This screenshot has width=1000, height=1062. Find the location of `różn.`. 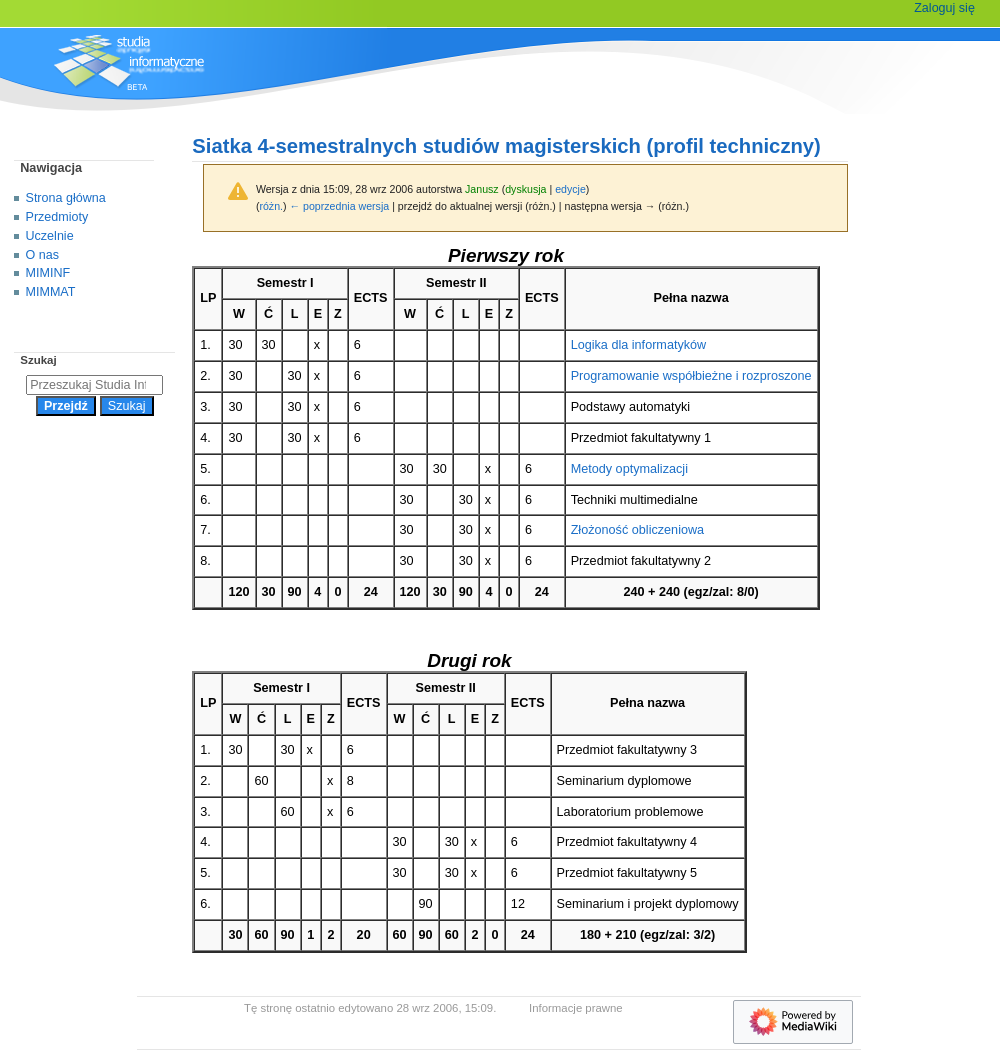

różn. is located at coordinates (271, 206).